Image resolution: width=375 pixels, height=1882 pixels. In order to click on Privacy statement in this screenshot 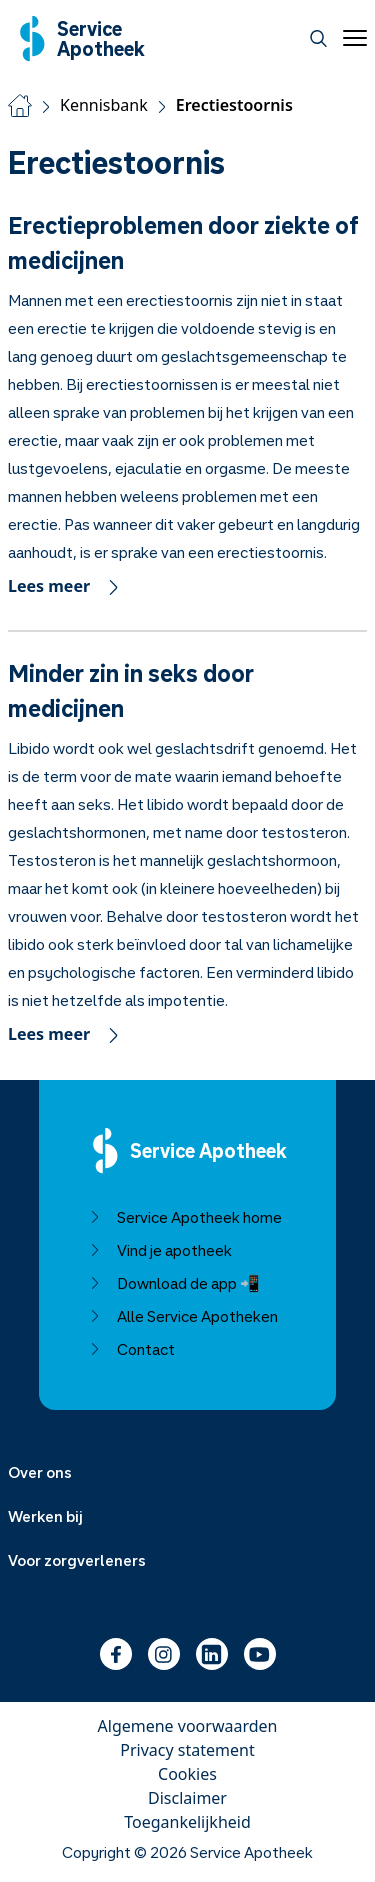, I will do `click(187, 1750)`.